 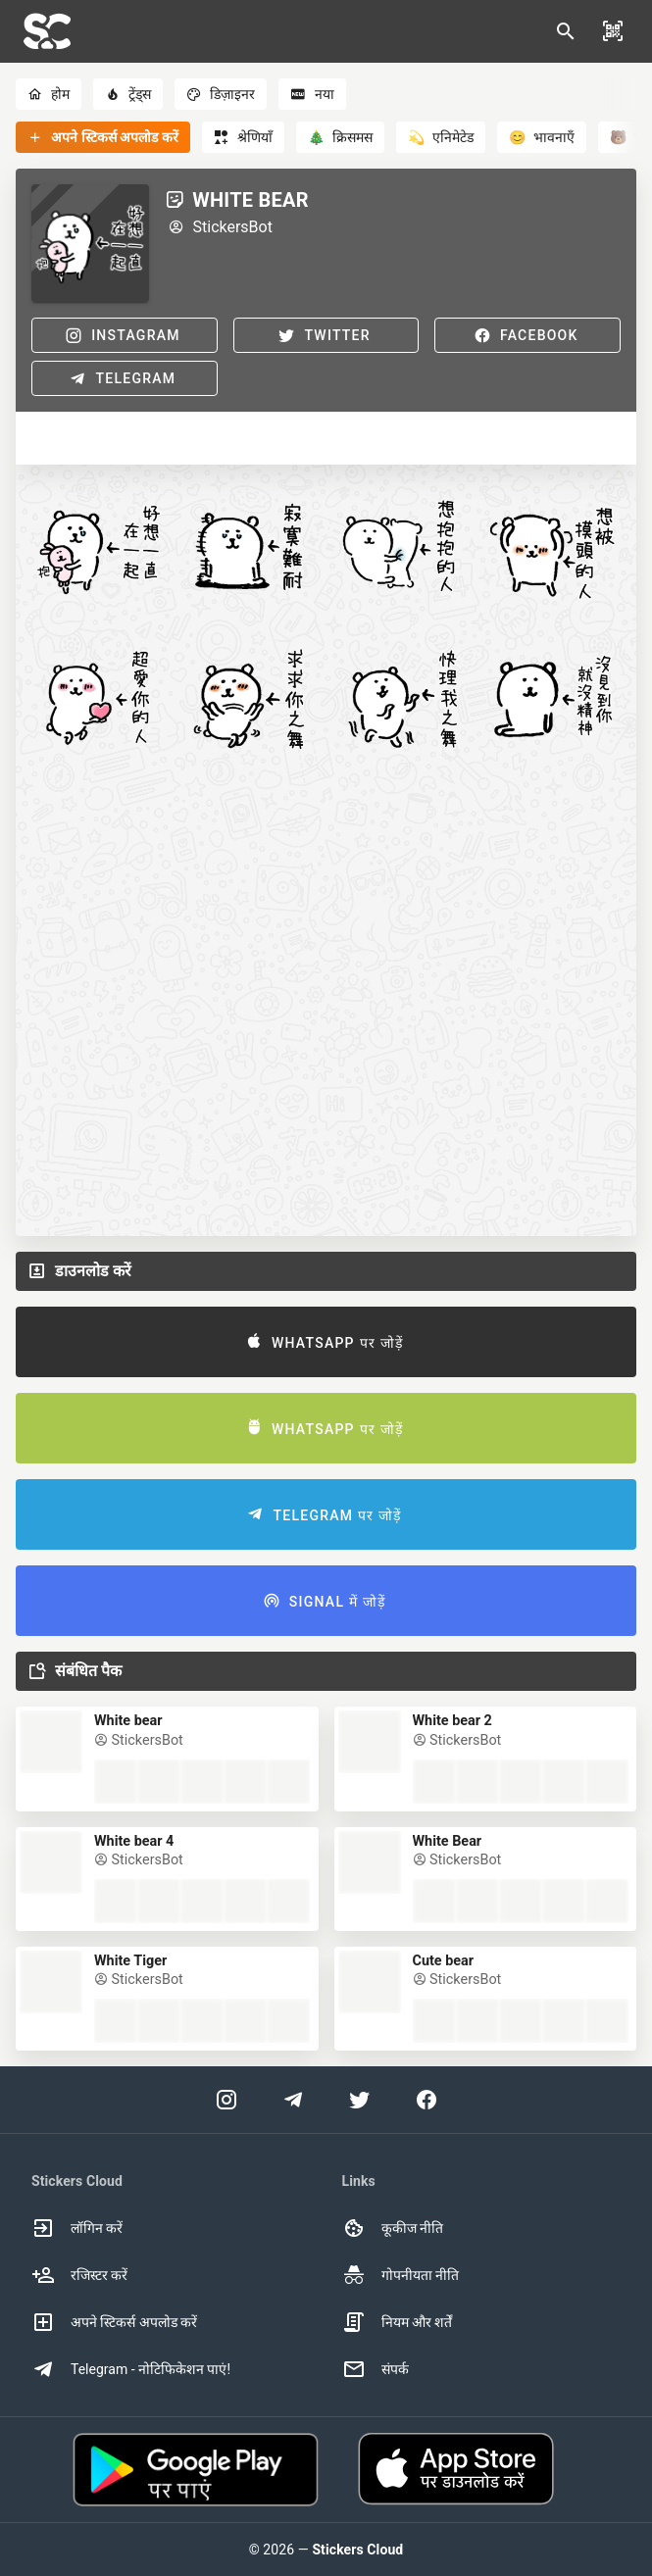 I want to click on Telegram - नोटिफिकेशन पाएं! [option], so click(x=130, y=2369).